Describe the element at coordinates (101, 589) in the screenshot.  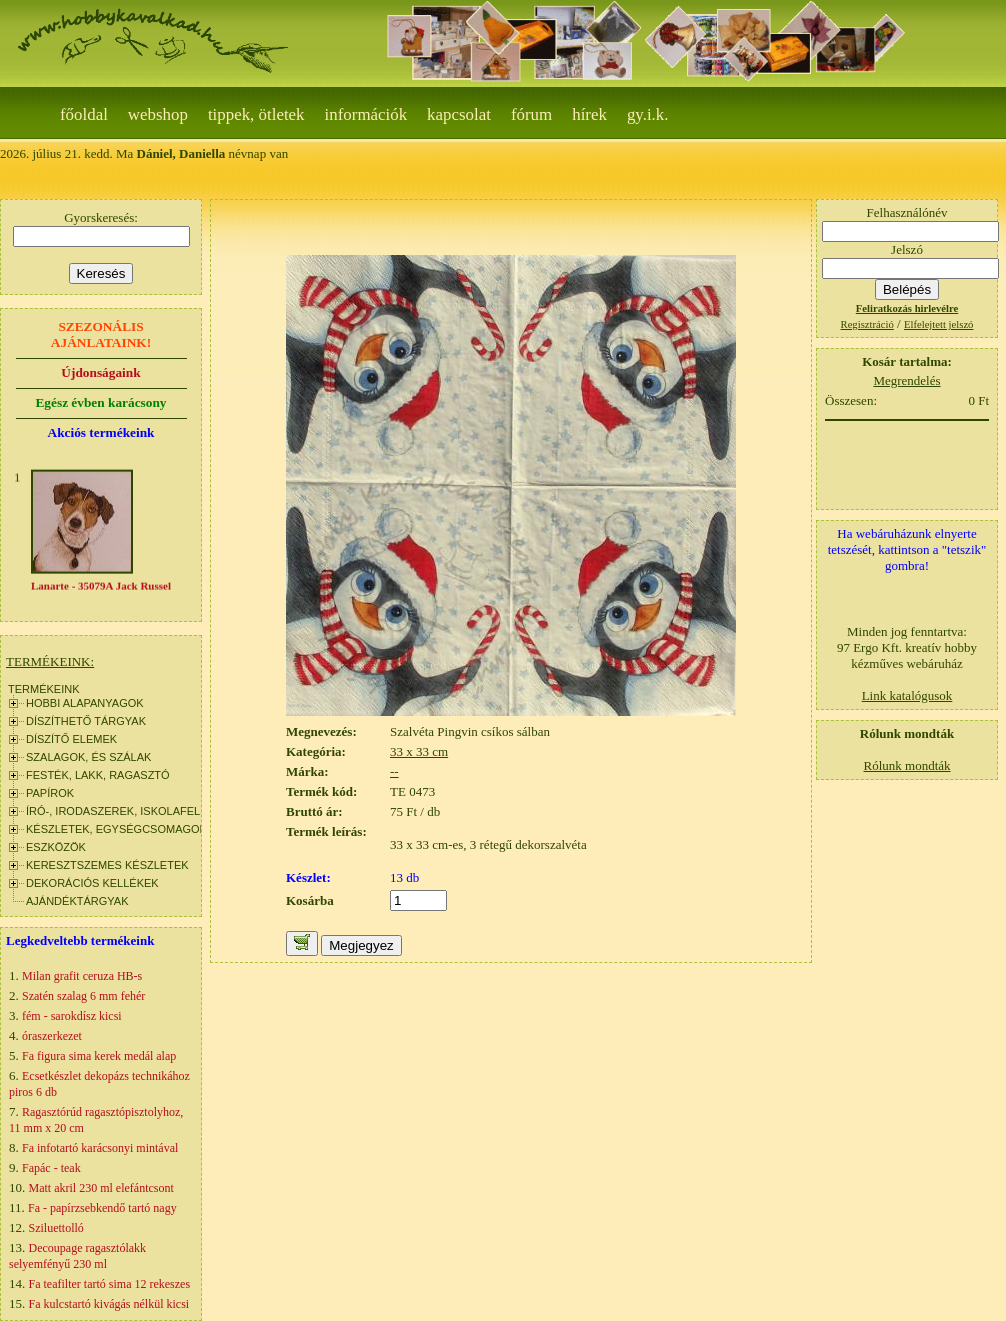
I see `Lanarte - 35079A Jack Russel` at that location.